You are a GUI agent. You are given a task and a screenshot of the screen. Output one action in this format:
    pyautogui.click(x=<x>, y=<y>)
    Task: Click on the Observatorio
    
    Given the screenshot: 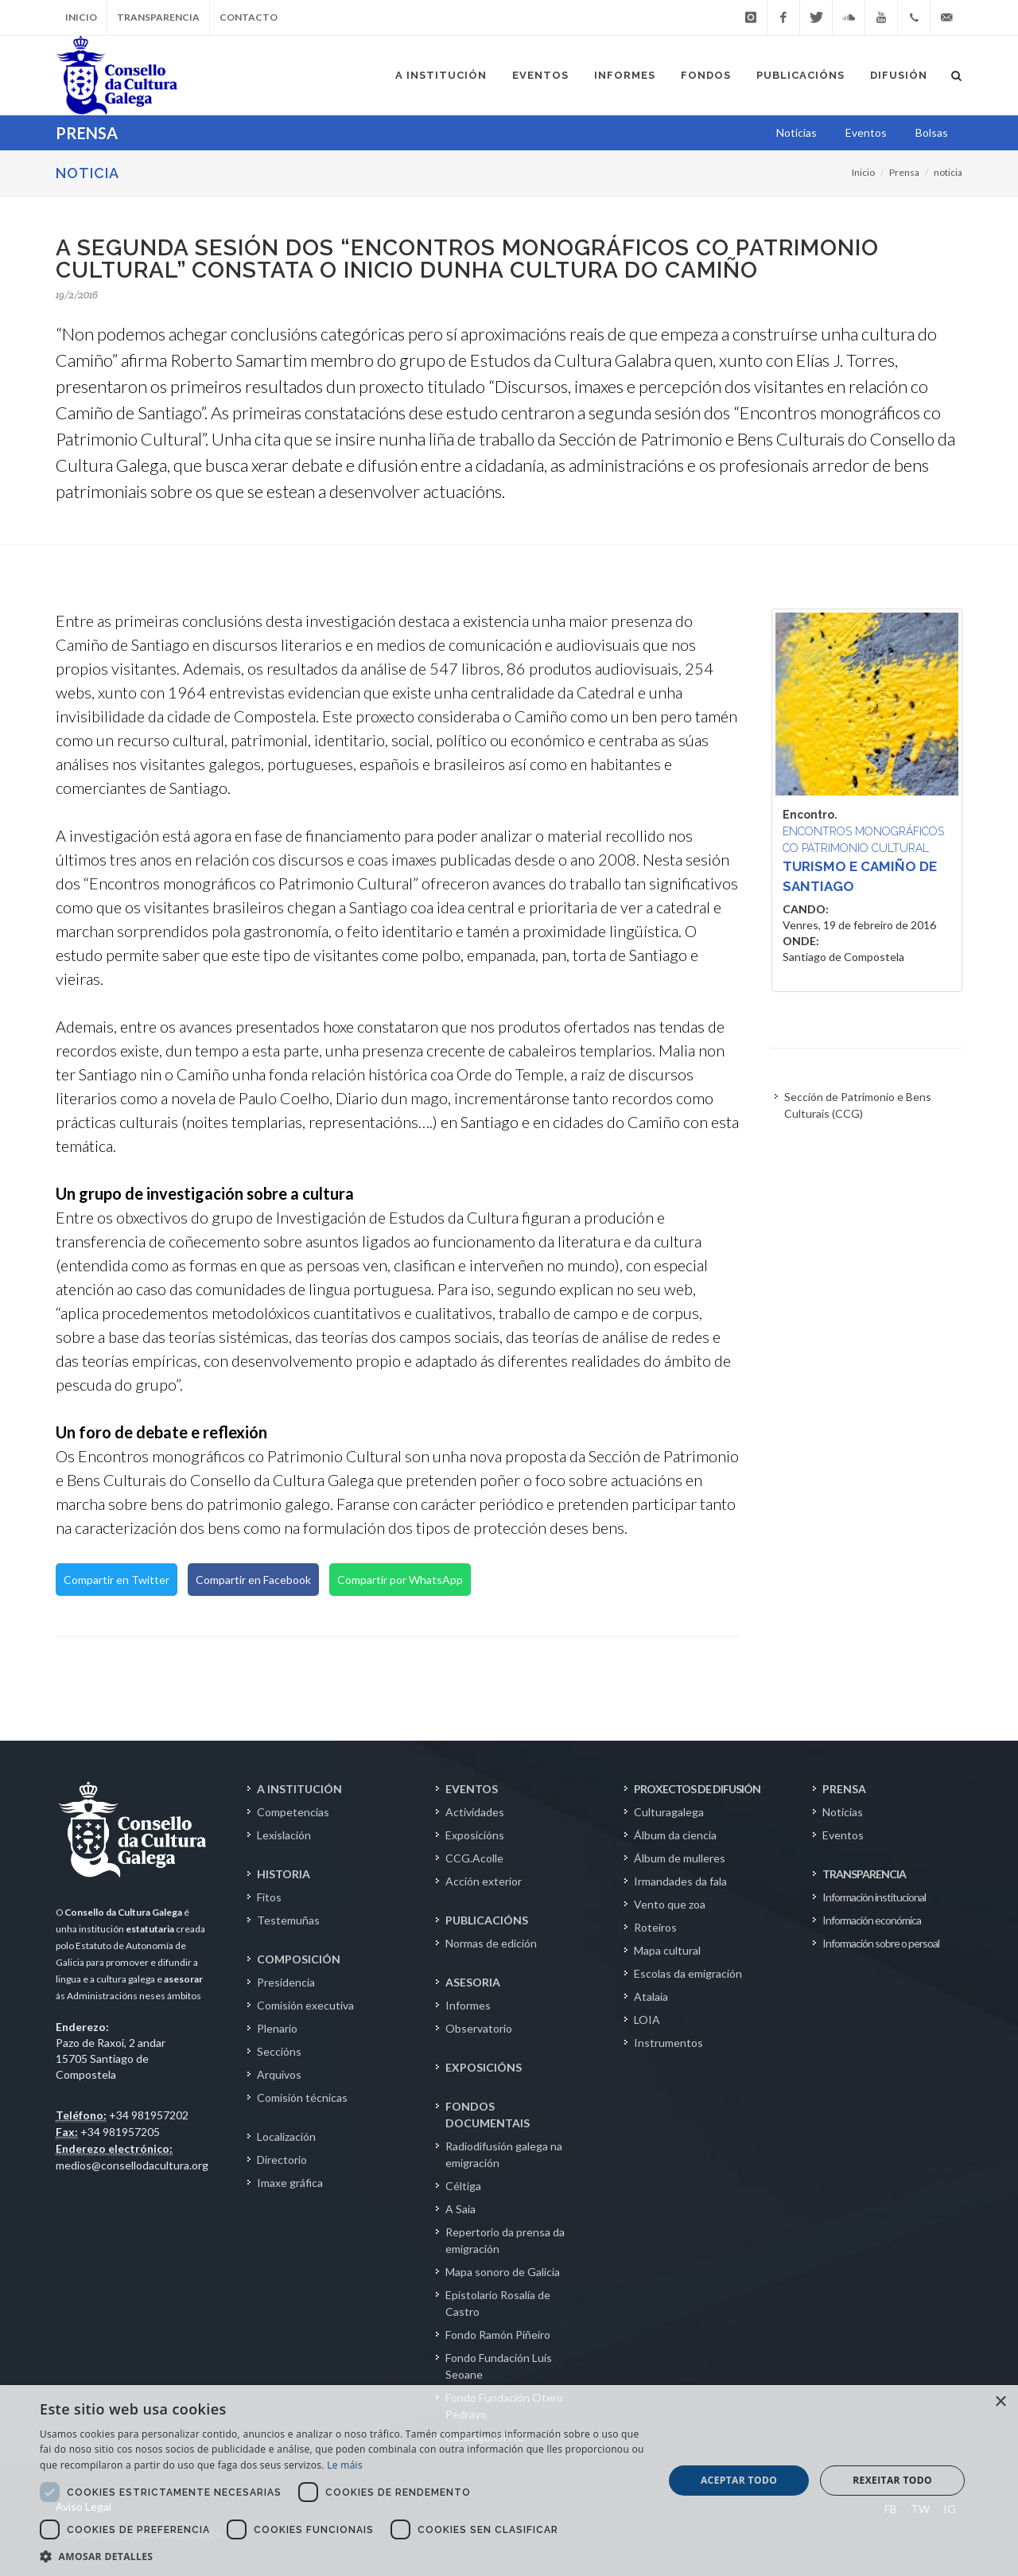 What is the action you would take?
    pyautogui.click(x=478, y=2028)
    